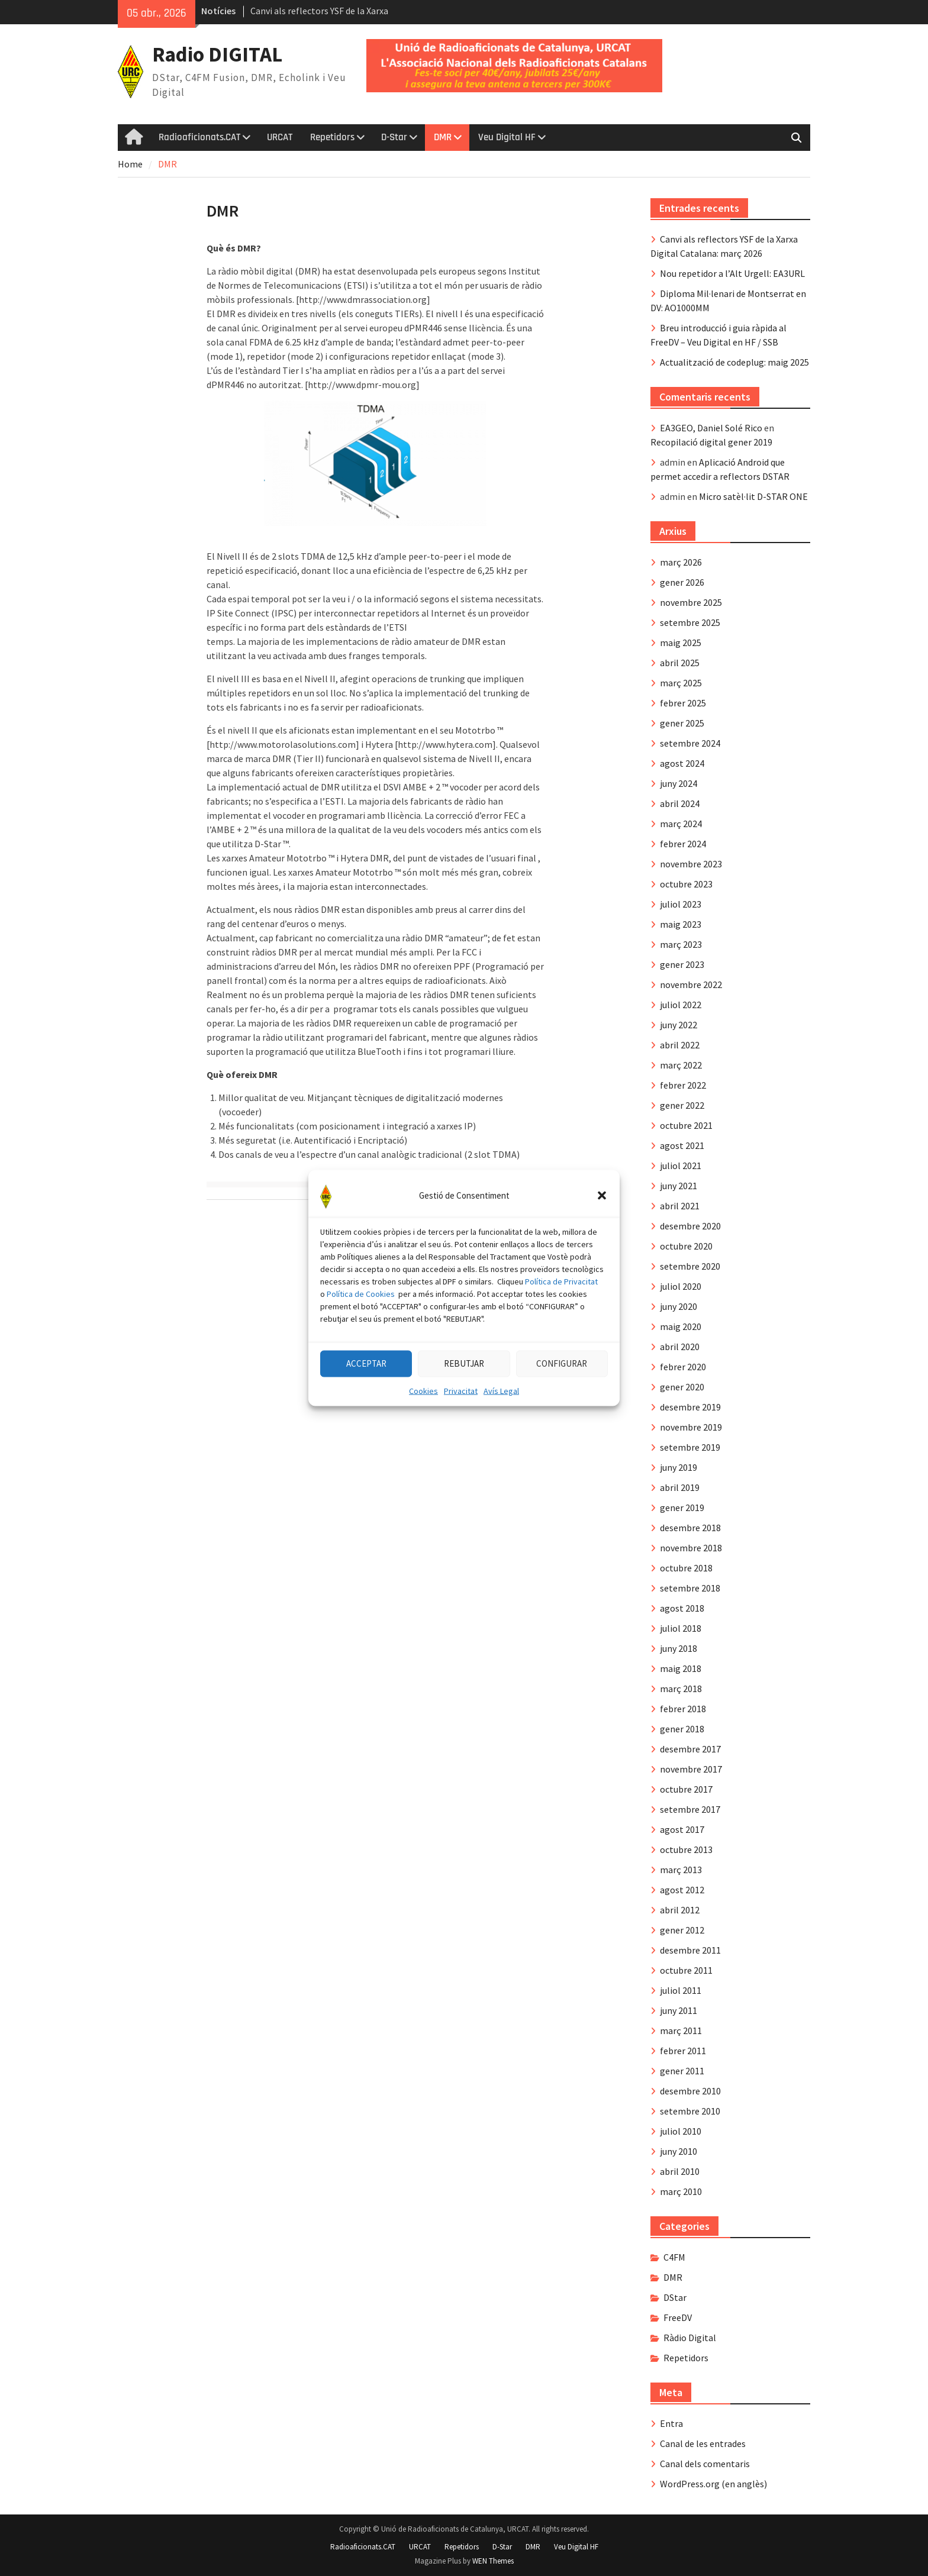 The image size is (928, 2576). What do you see at coordinates (690, 1950) in the screenshot?
I see `desembre 2011` at bounding box center [690, 1950].